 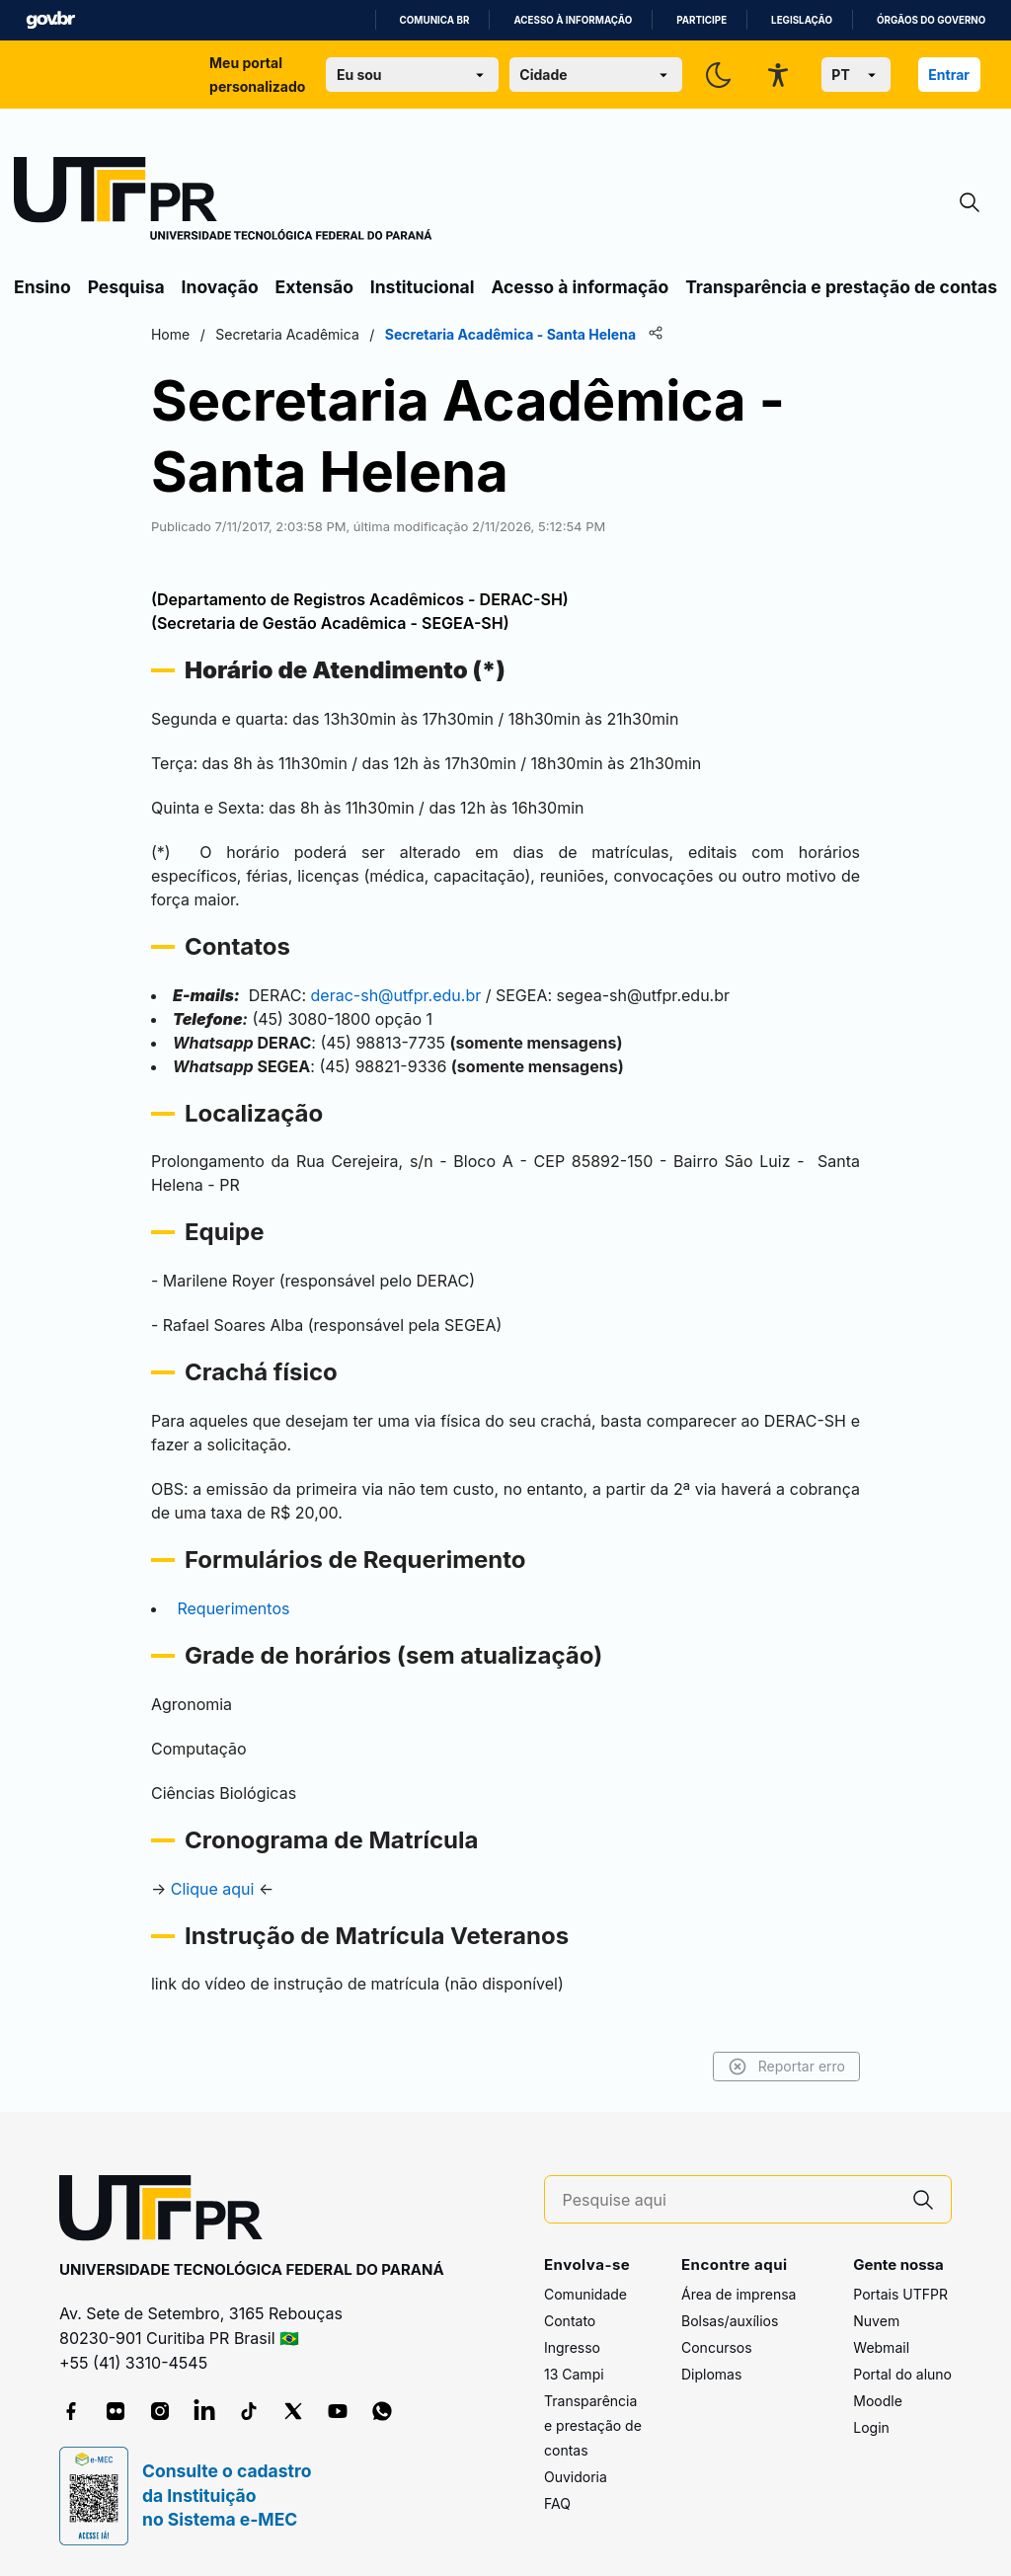 I want to click on 13 Campi, so click(x=574, y=2374).